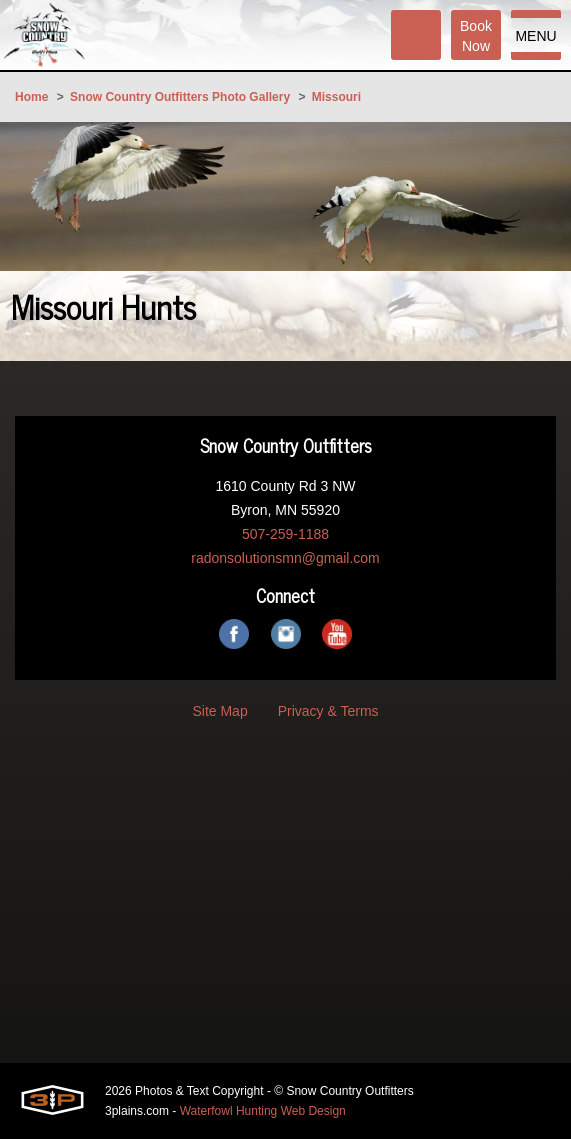 The width and height of the screenshot is (571, 1139). What do you see at coordinates (263, 1111) in the screenshot?
I see `Waterfowl Hunting Web Design` at bounding box center [263, 1111].